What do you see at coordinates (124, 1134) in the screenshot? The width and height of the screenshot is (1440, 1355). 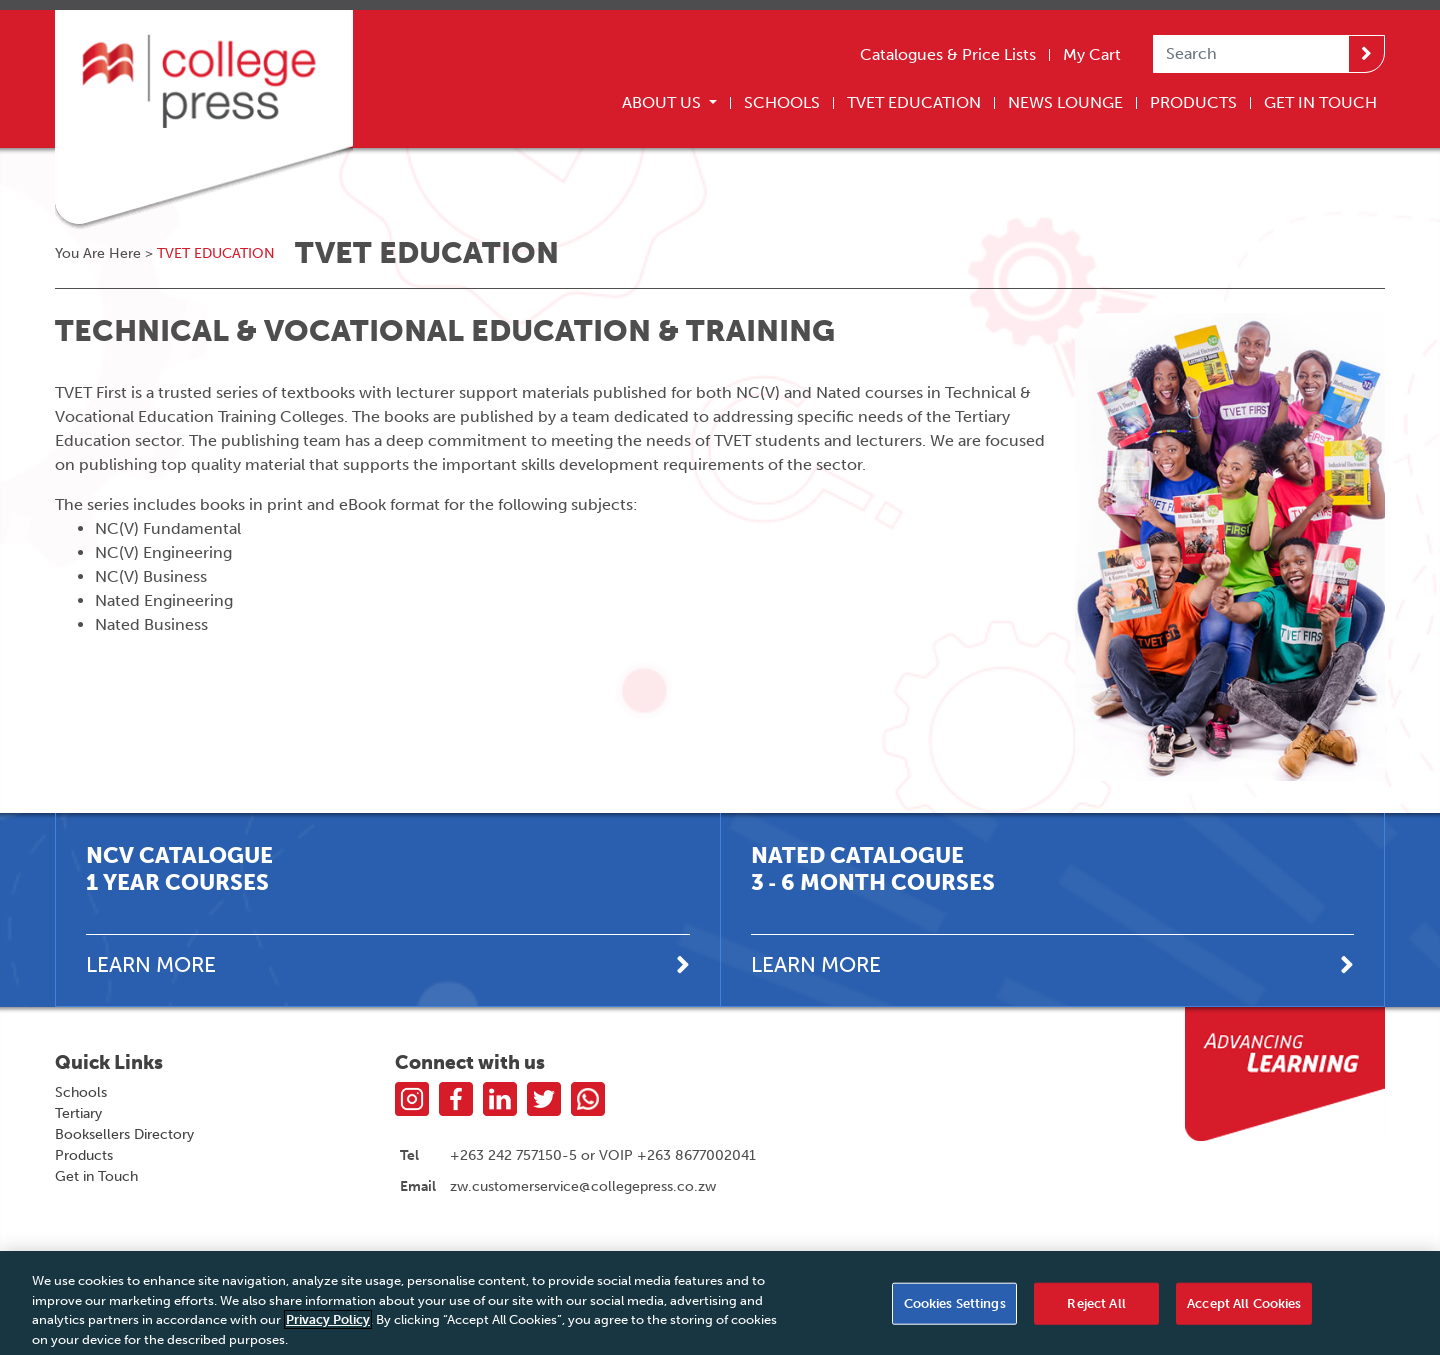 I see `Booksellers Directory` at bounding box center [124, 1134].